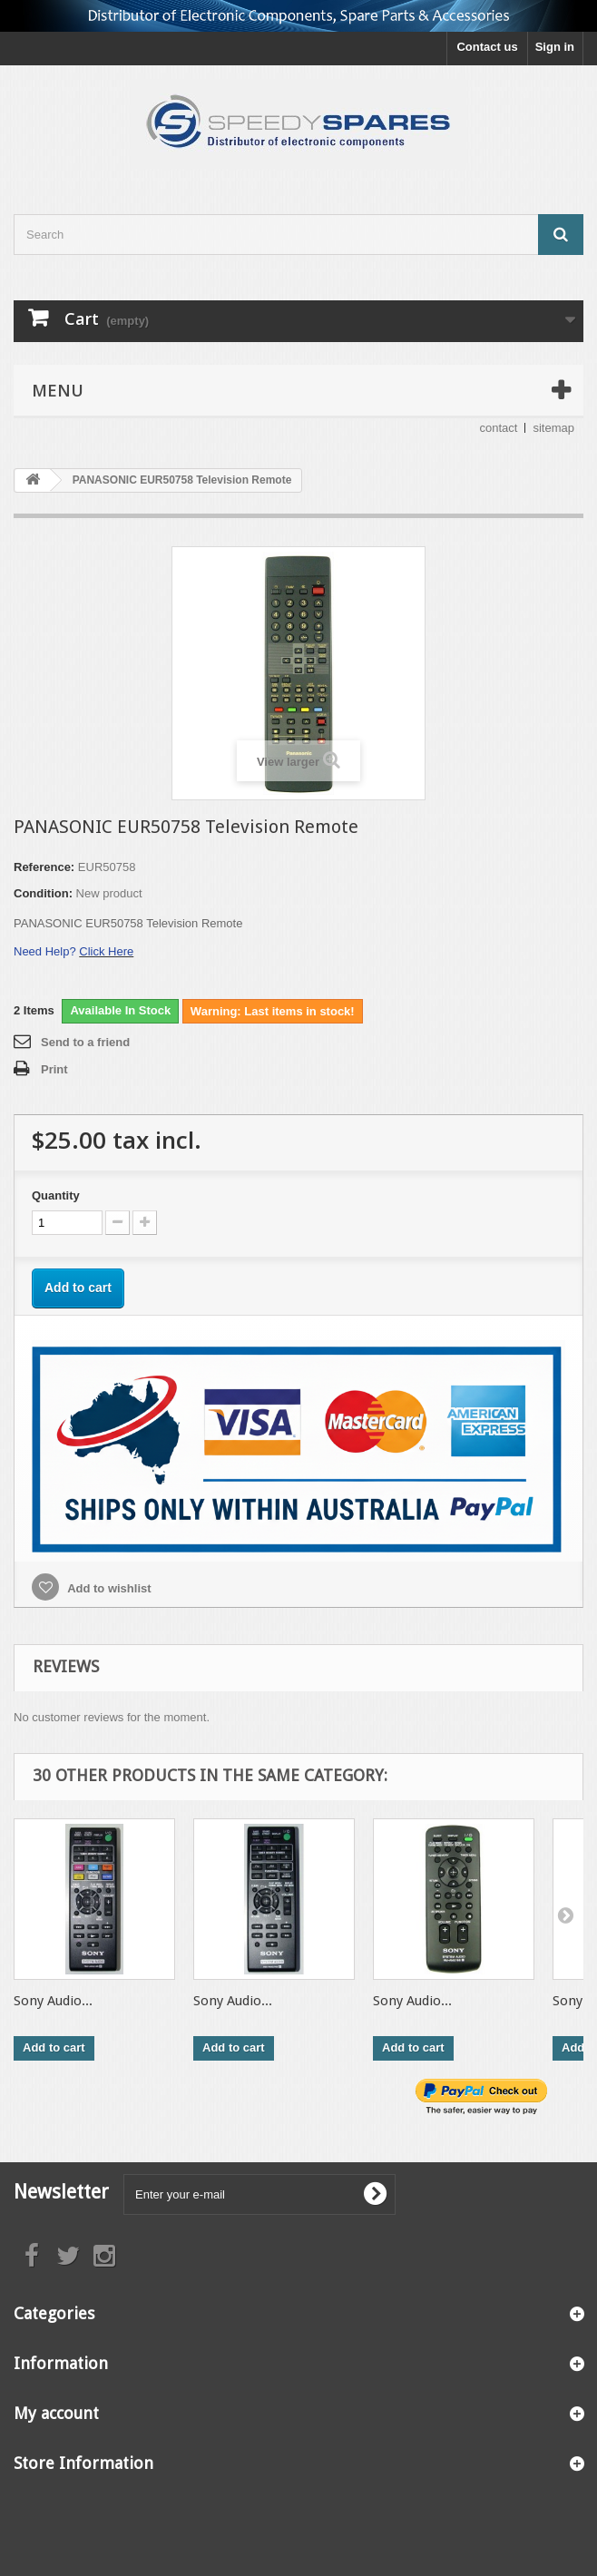  Describe the element at coordinates (56, 2413) in the screenshot. I see `My account` at that location.